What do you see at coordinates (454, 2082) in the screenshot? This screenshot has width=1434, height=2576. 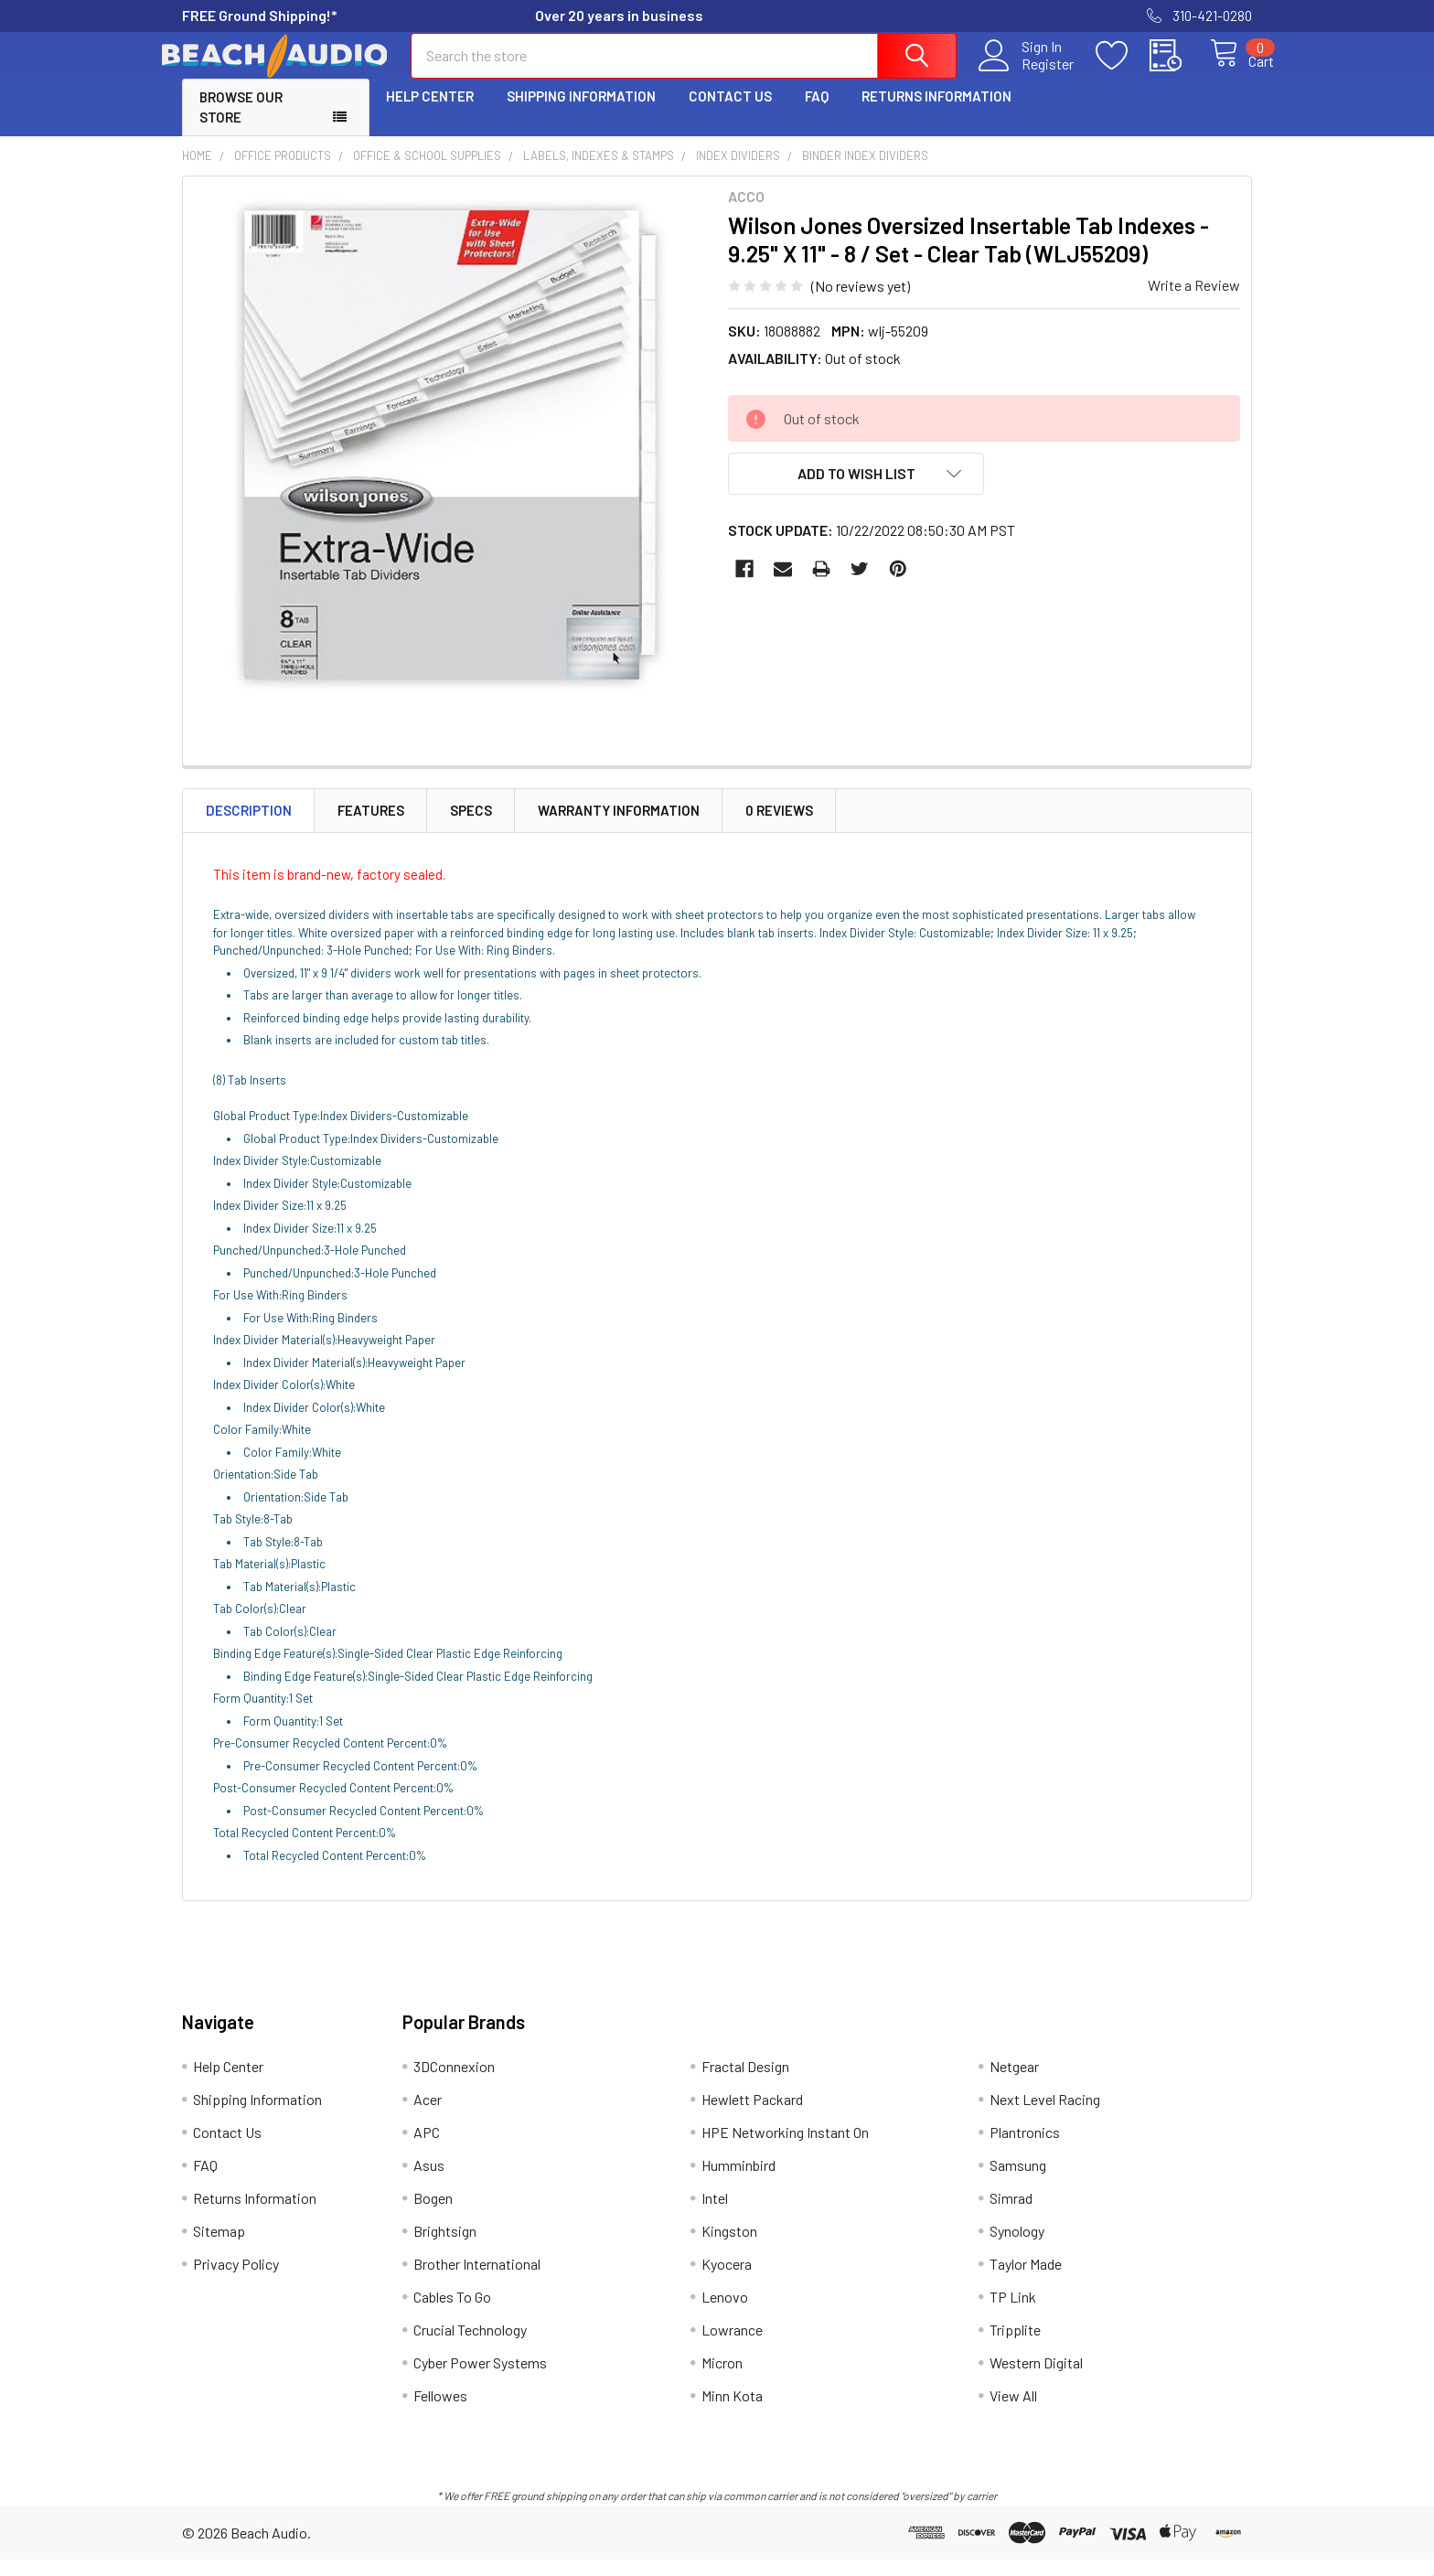 I see `3DConnexion` at bounding box center [454, 2082].